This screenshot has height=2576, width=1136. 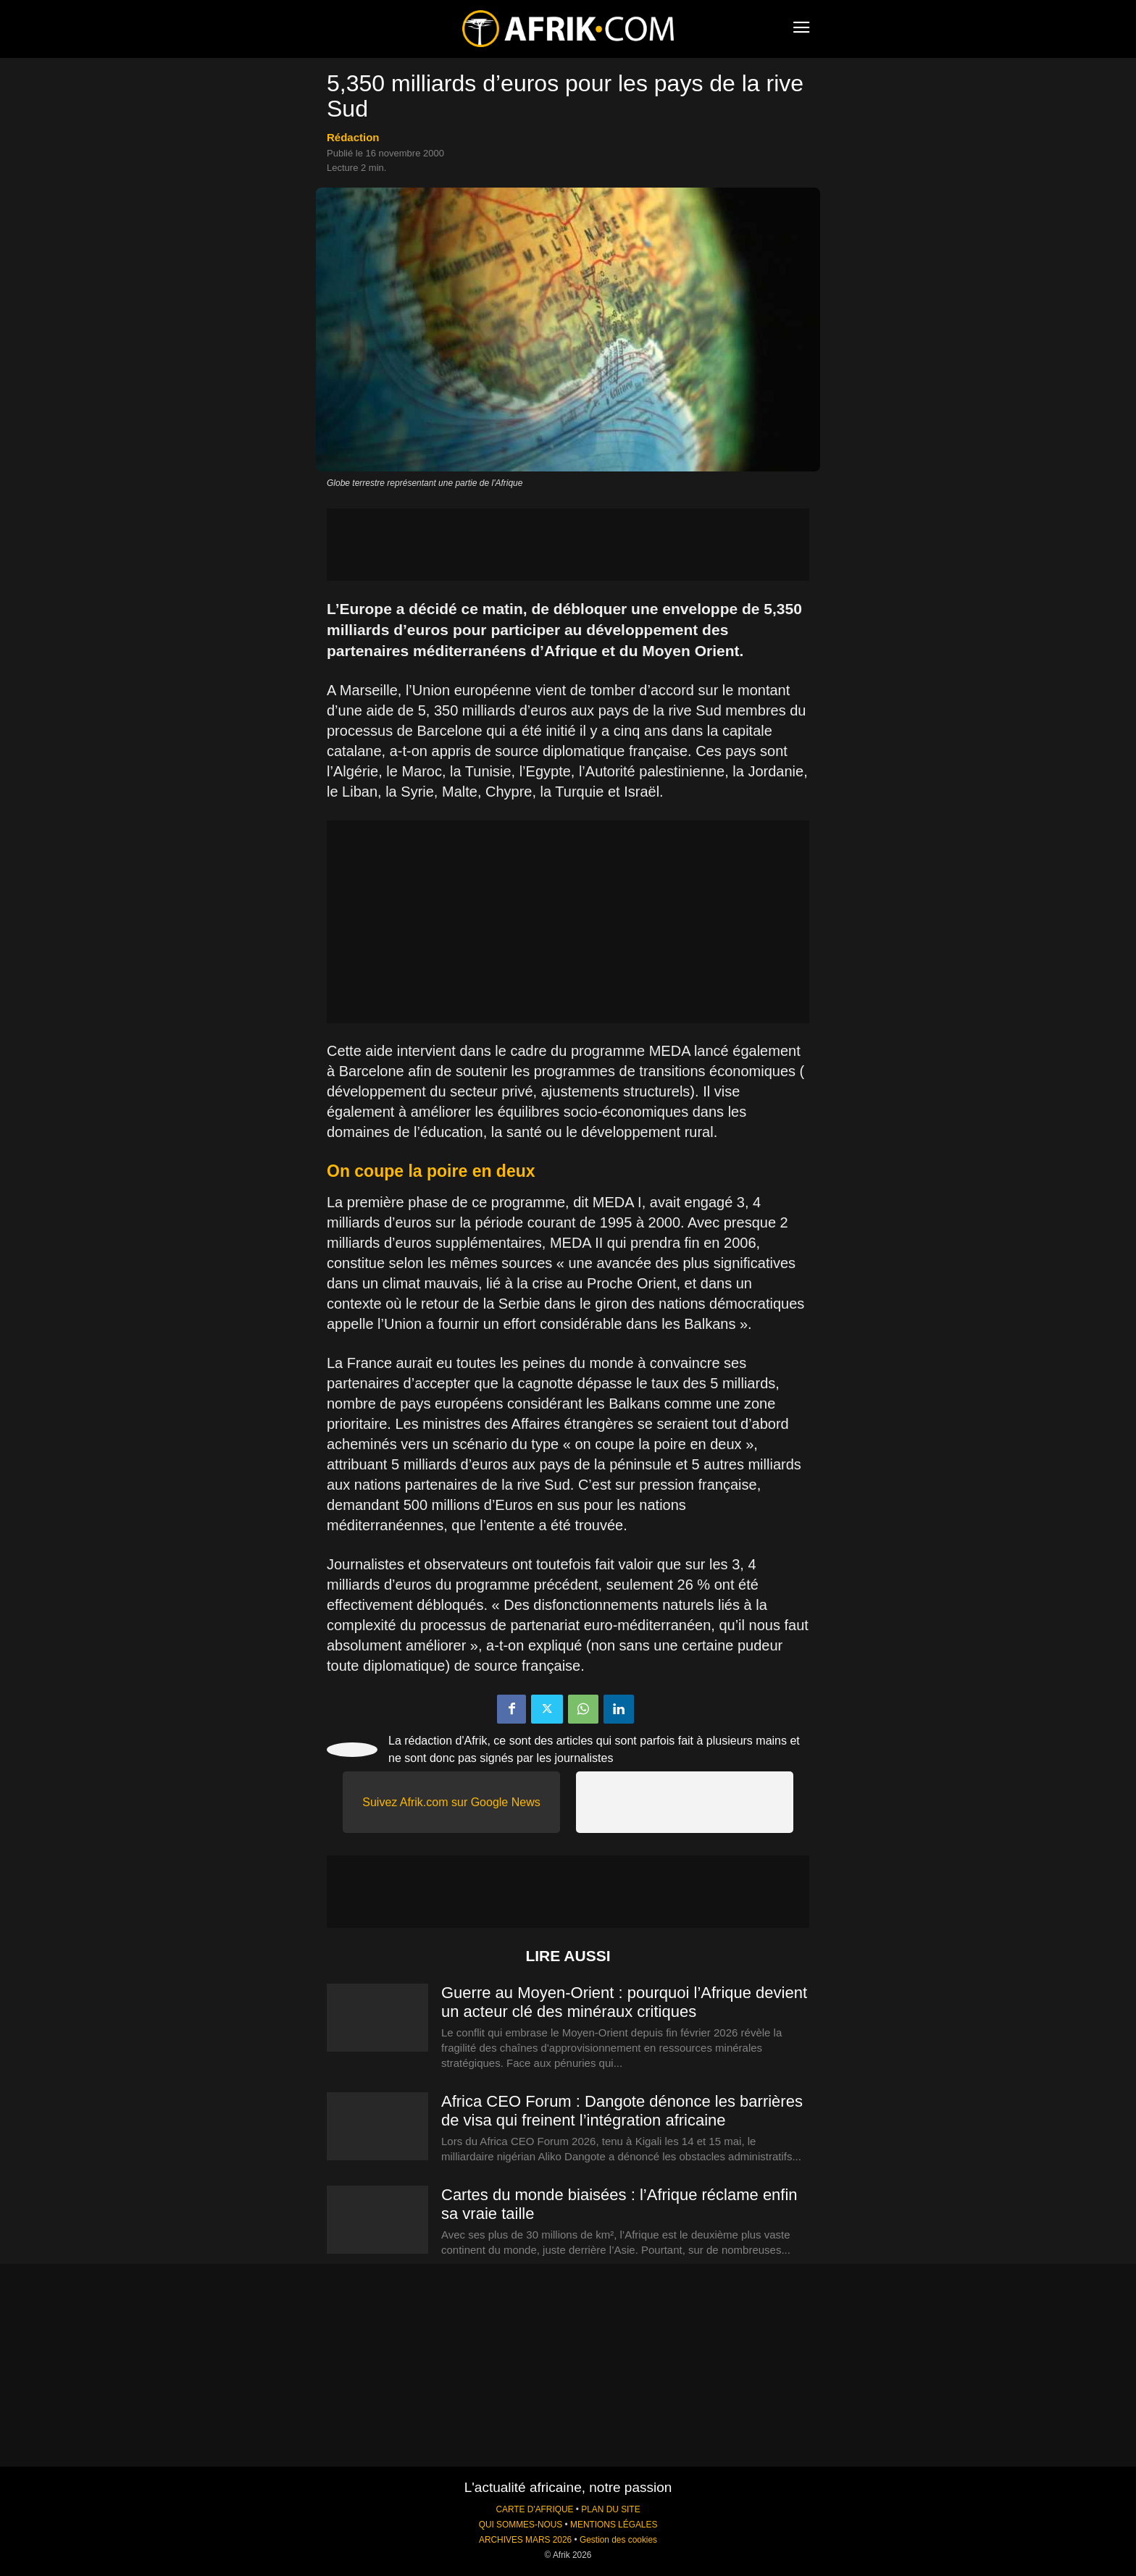 I want to click on PLAN DU SITE, so click(x=610, y=2509).